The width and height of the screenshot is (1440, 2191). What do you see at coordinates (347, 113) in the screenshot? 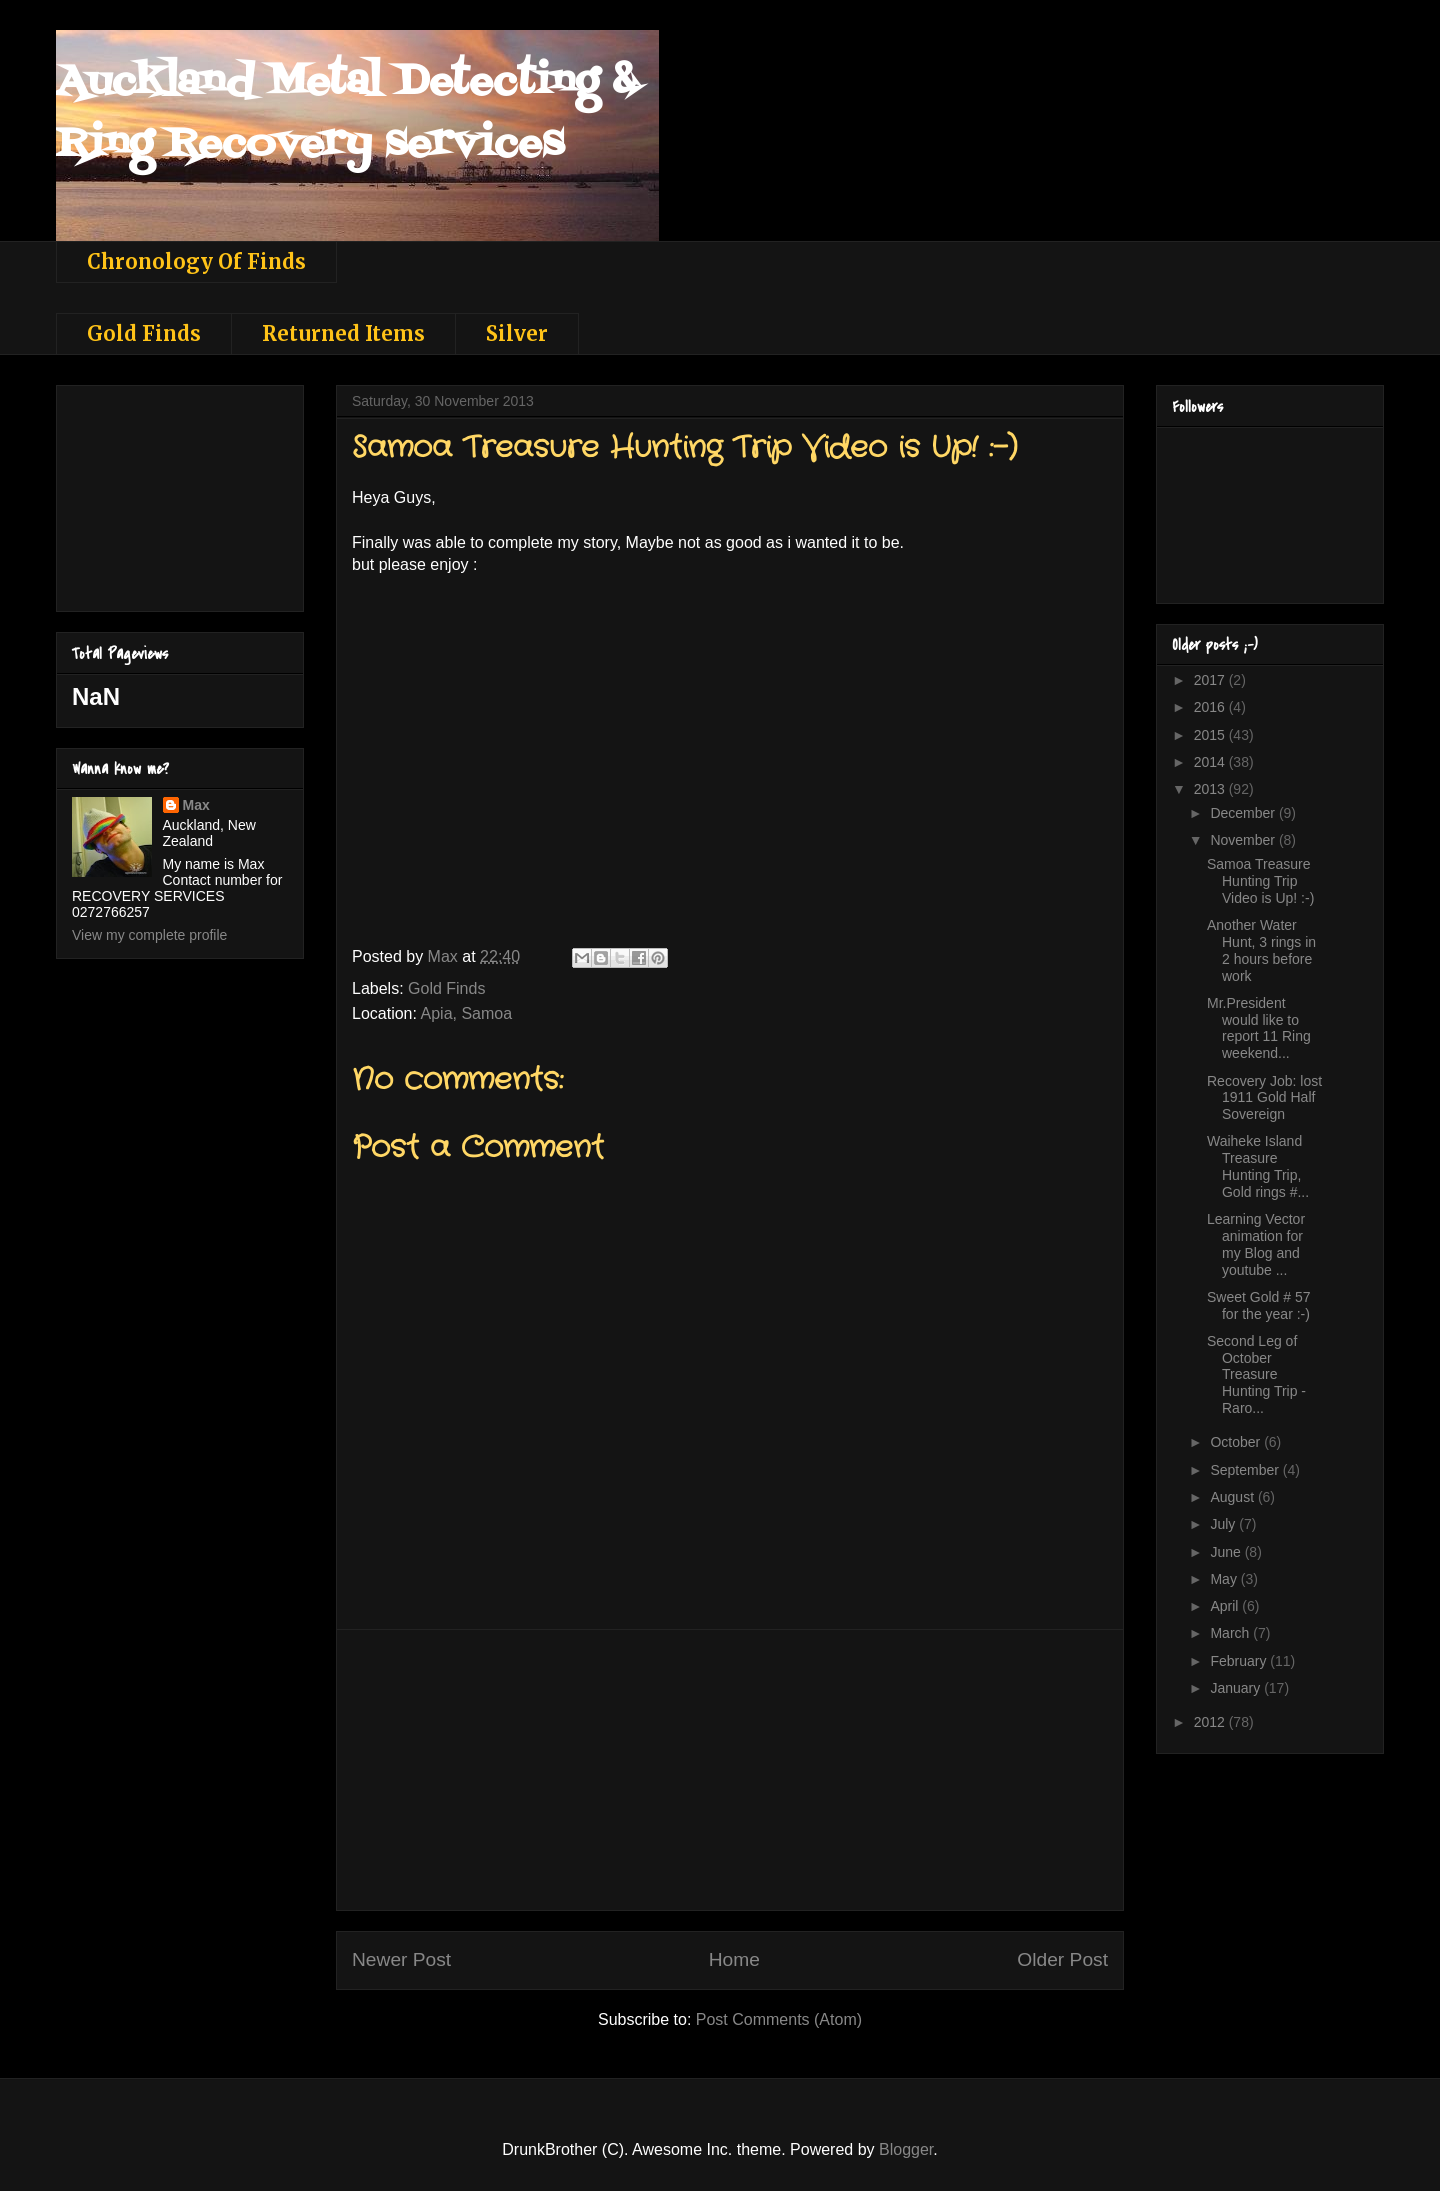
I see `Auckland Metal Detecting & Ring Recovery services` at bounding box center [347, 113].